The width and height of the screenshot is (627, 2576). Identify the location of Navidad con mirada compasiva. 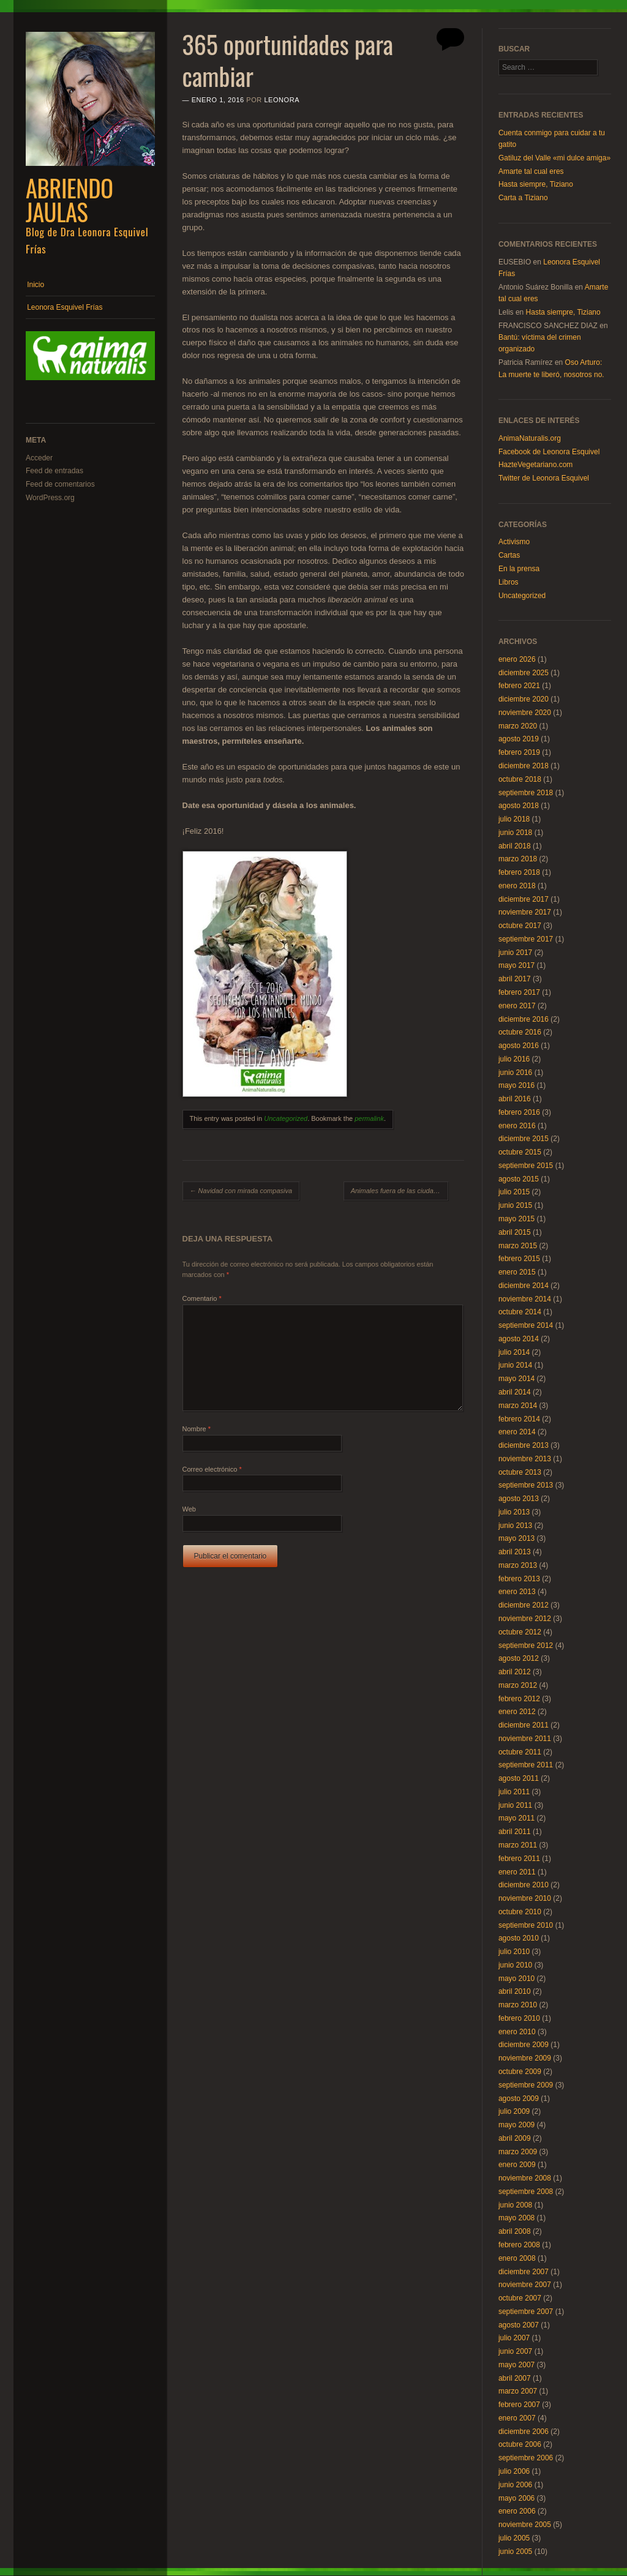
(241, 1190).